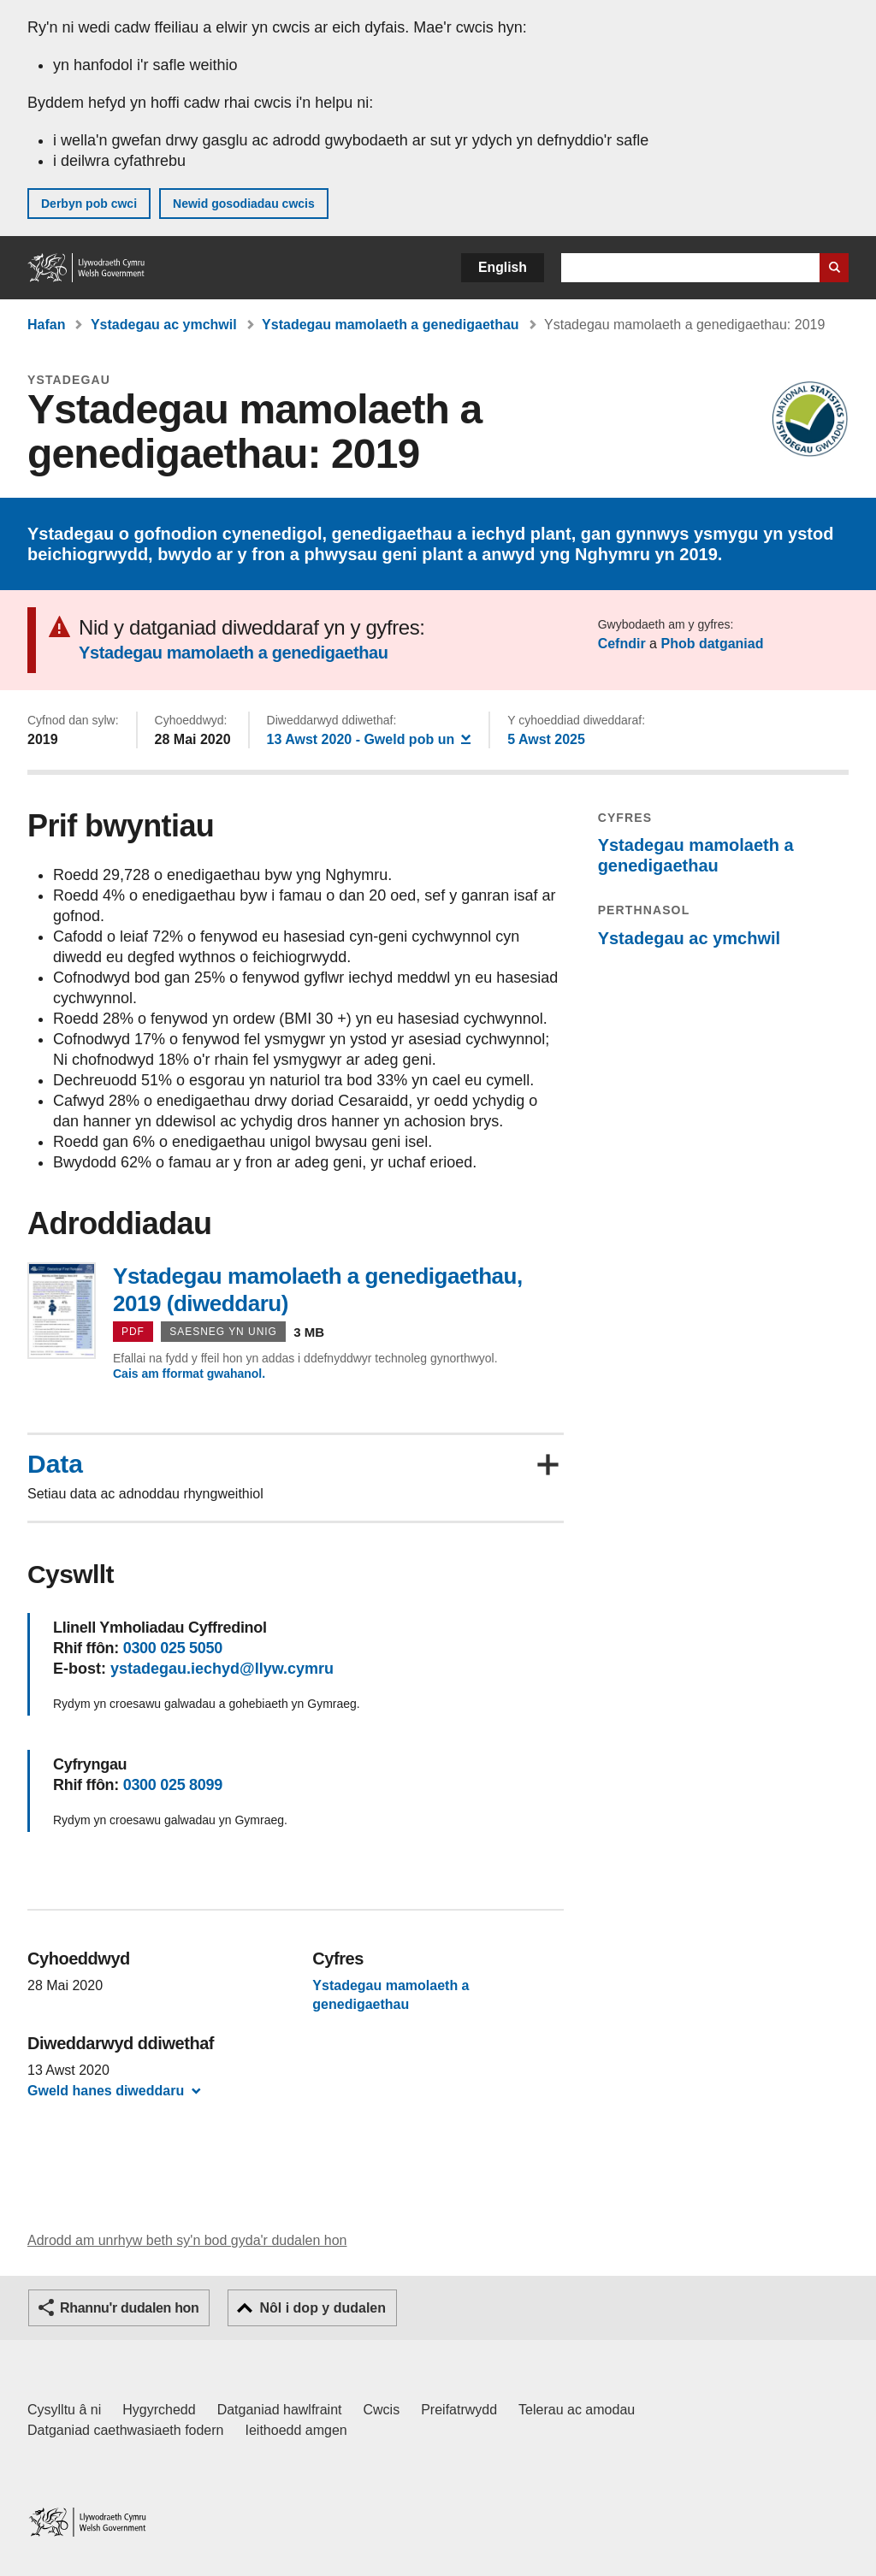  Describe the element at coordinates (129, 2308) in the screenshot. I see `Rhannu'r dudalen hon` at that location.